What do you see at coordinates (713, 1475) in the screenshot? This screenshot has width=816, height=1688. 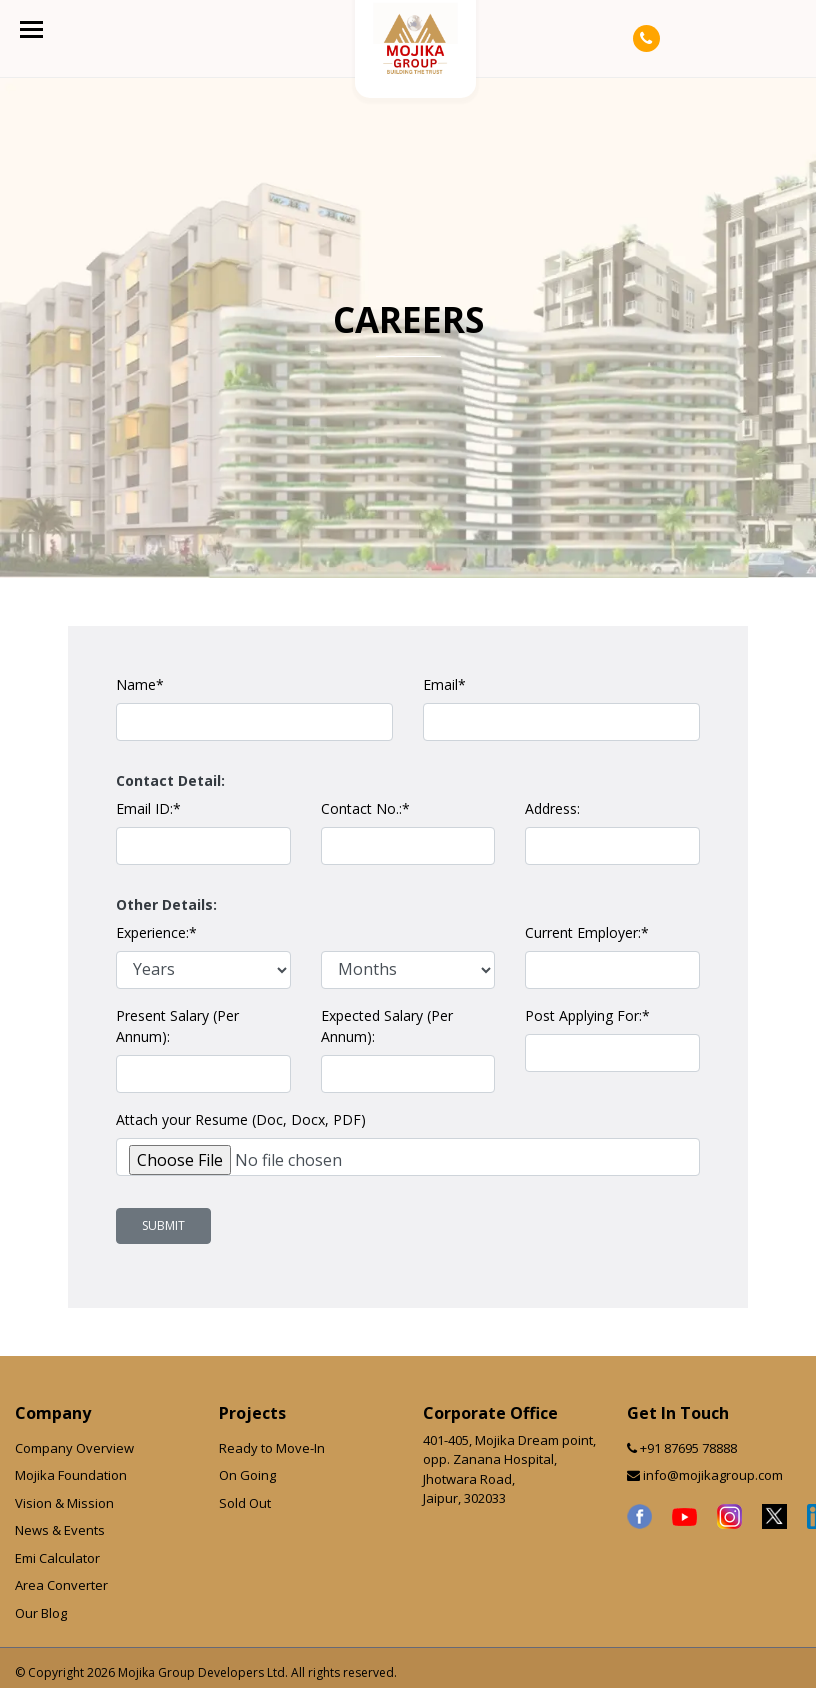 I see `info@mojikagroup.com` at bounding box center [713, 1475].